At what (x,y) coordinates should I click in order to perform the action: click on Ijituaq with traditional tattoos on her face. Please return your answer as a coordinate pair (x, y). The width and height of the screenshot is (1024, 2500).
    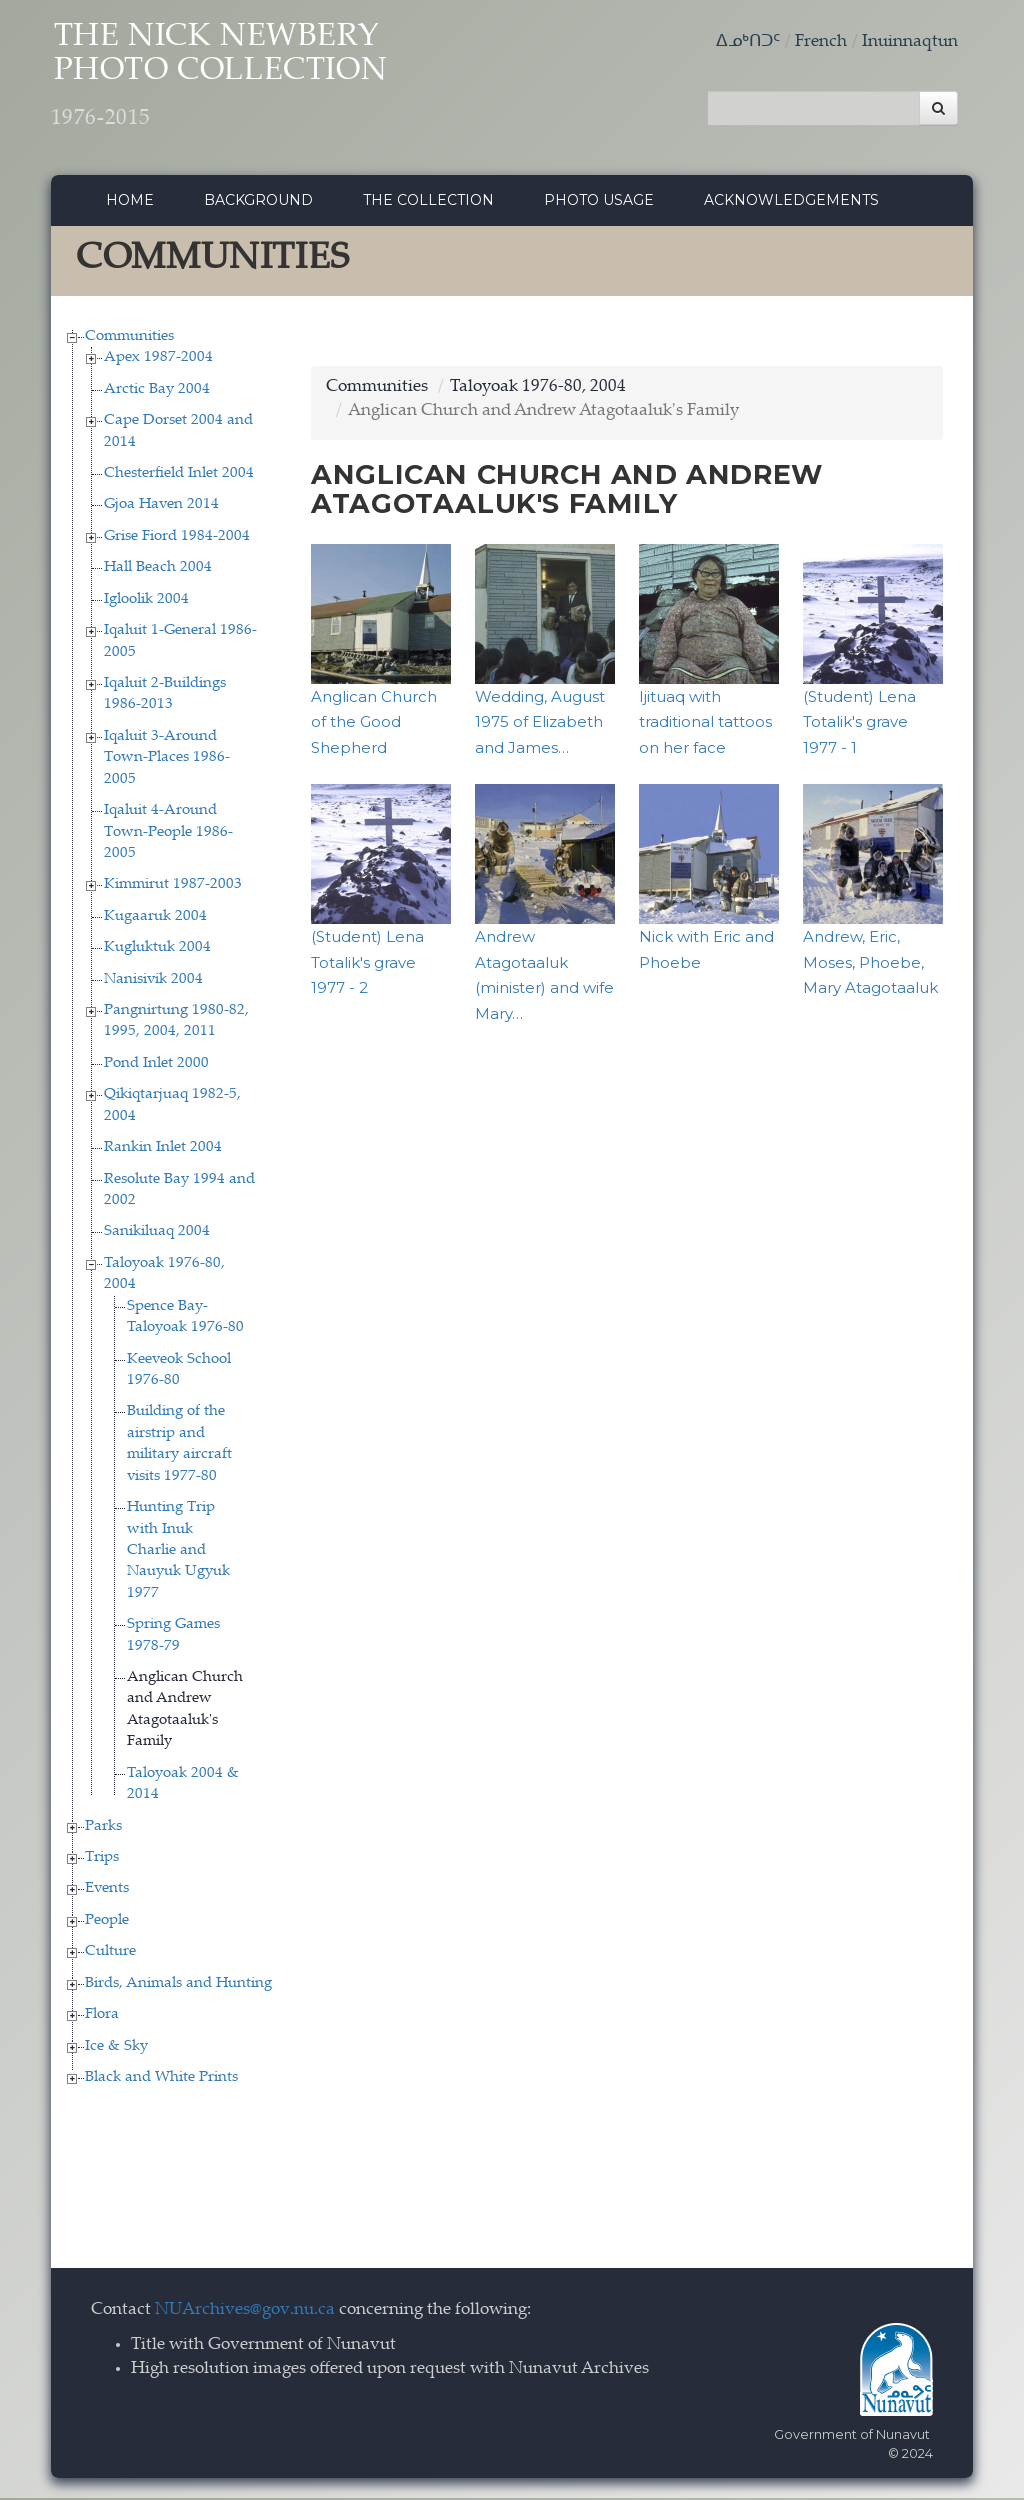
    Looking at the image, I should click on (705, 724).